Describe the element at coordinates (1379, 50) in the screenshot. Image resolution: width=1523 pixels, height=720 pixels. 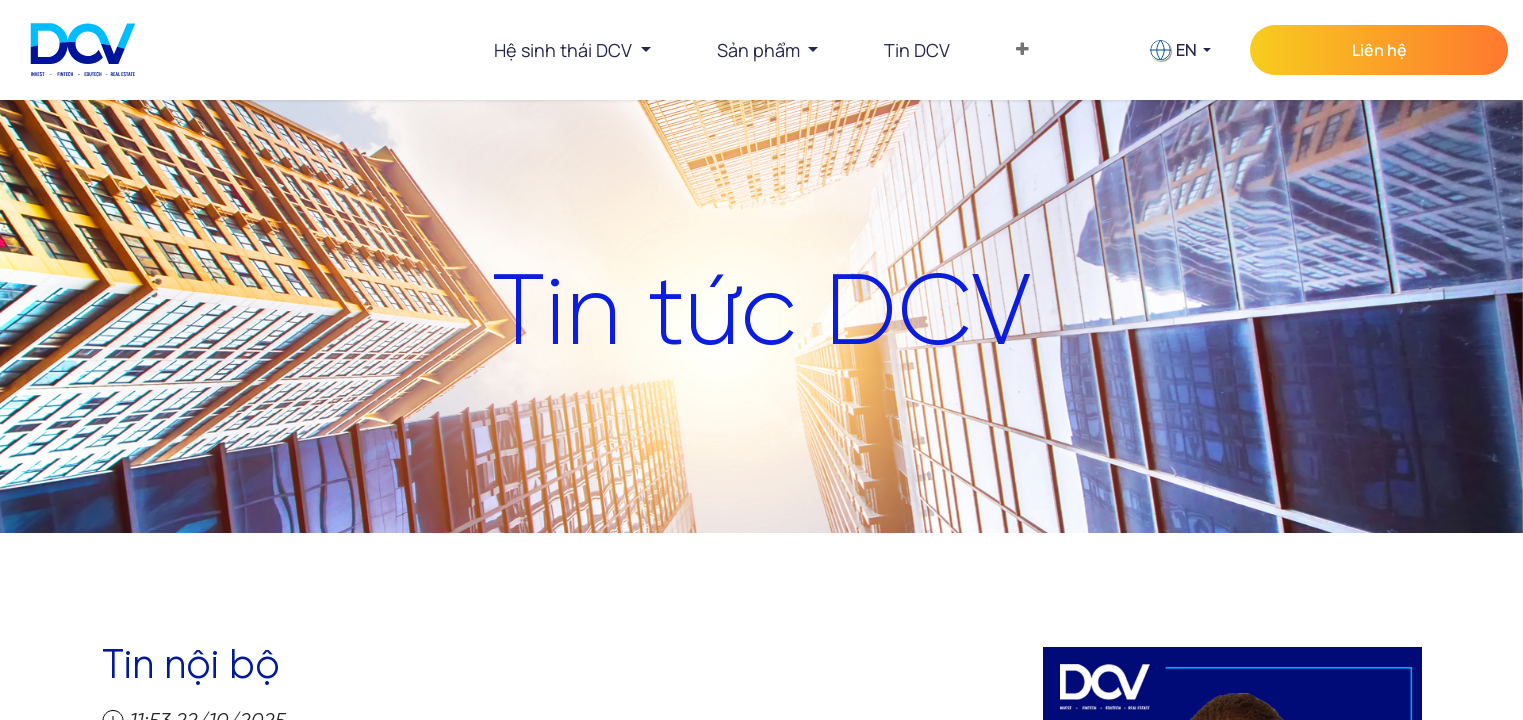
I see `Liên hệ` at that location.